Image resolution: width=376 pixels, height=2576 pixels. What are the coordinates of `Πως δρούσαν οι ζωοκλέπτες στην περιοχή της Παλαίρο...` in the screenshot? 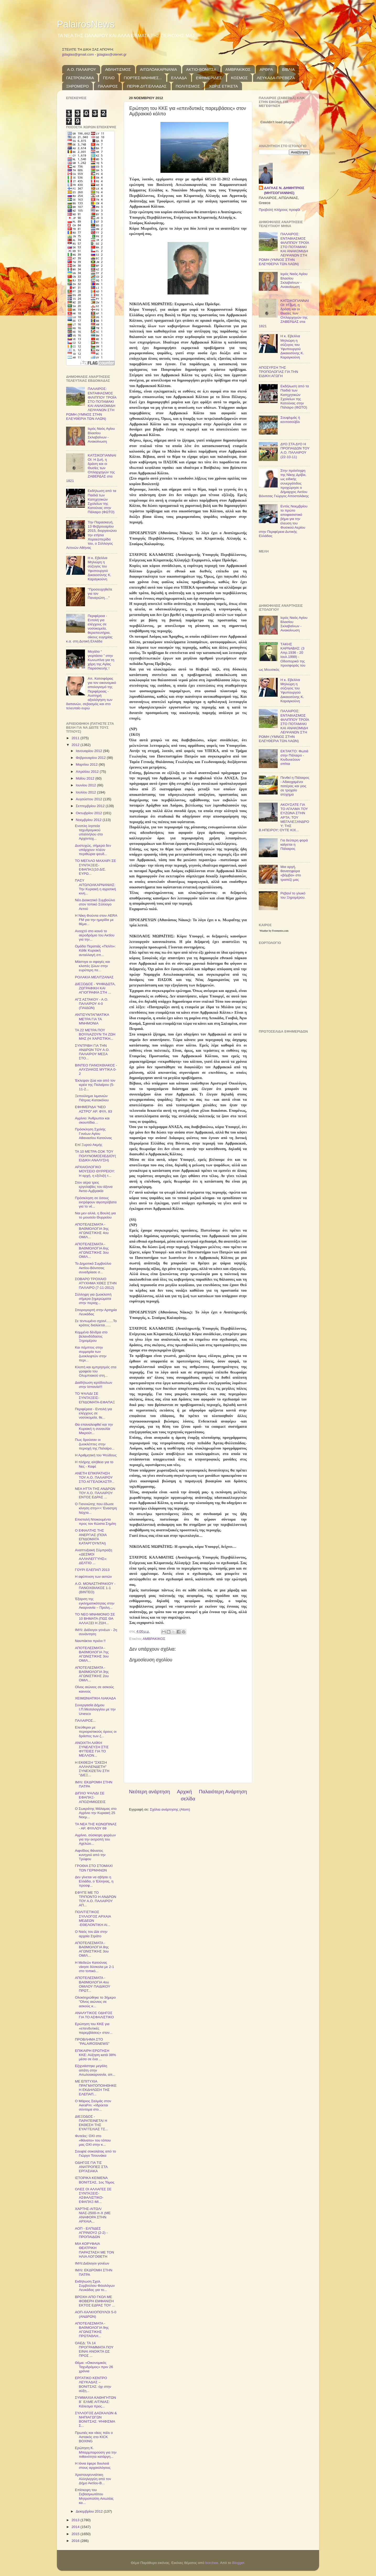 It's located at (95, 1444).